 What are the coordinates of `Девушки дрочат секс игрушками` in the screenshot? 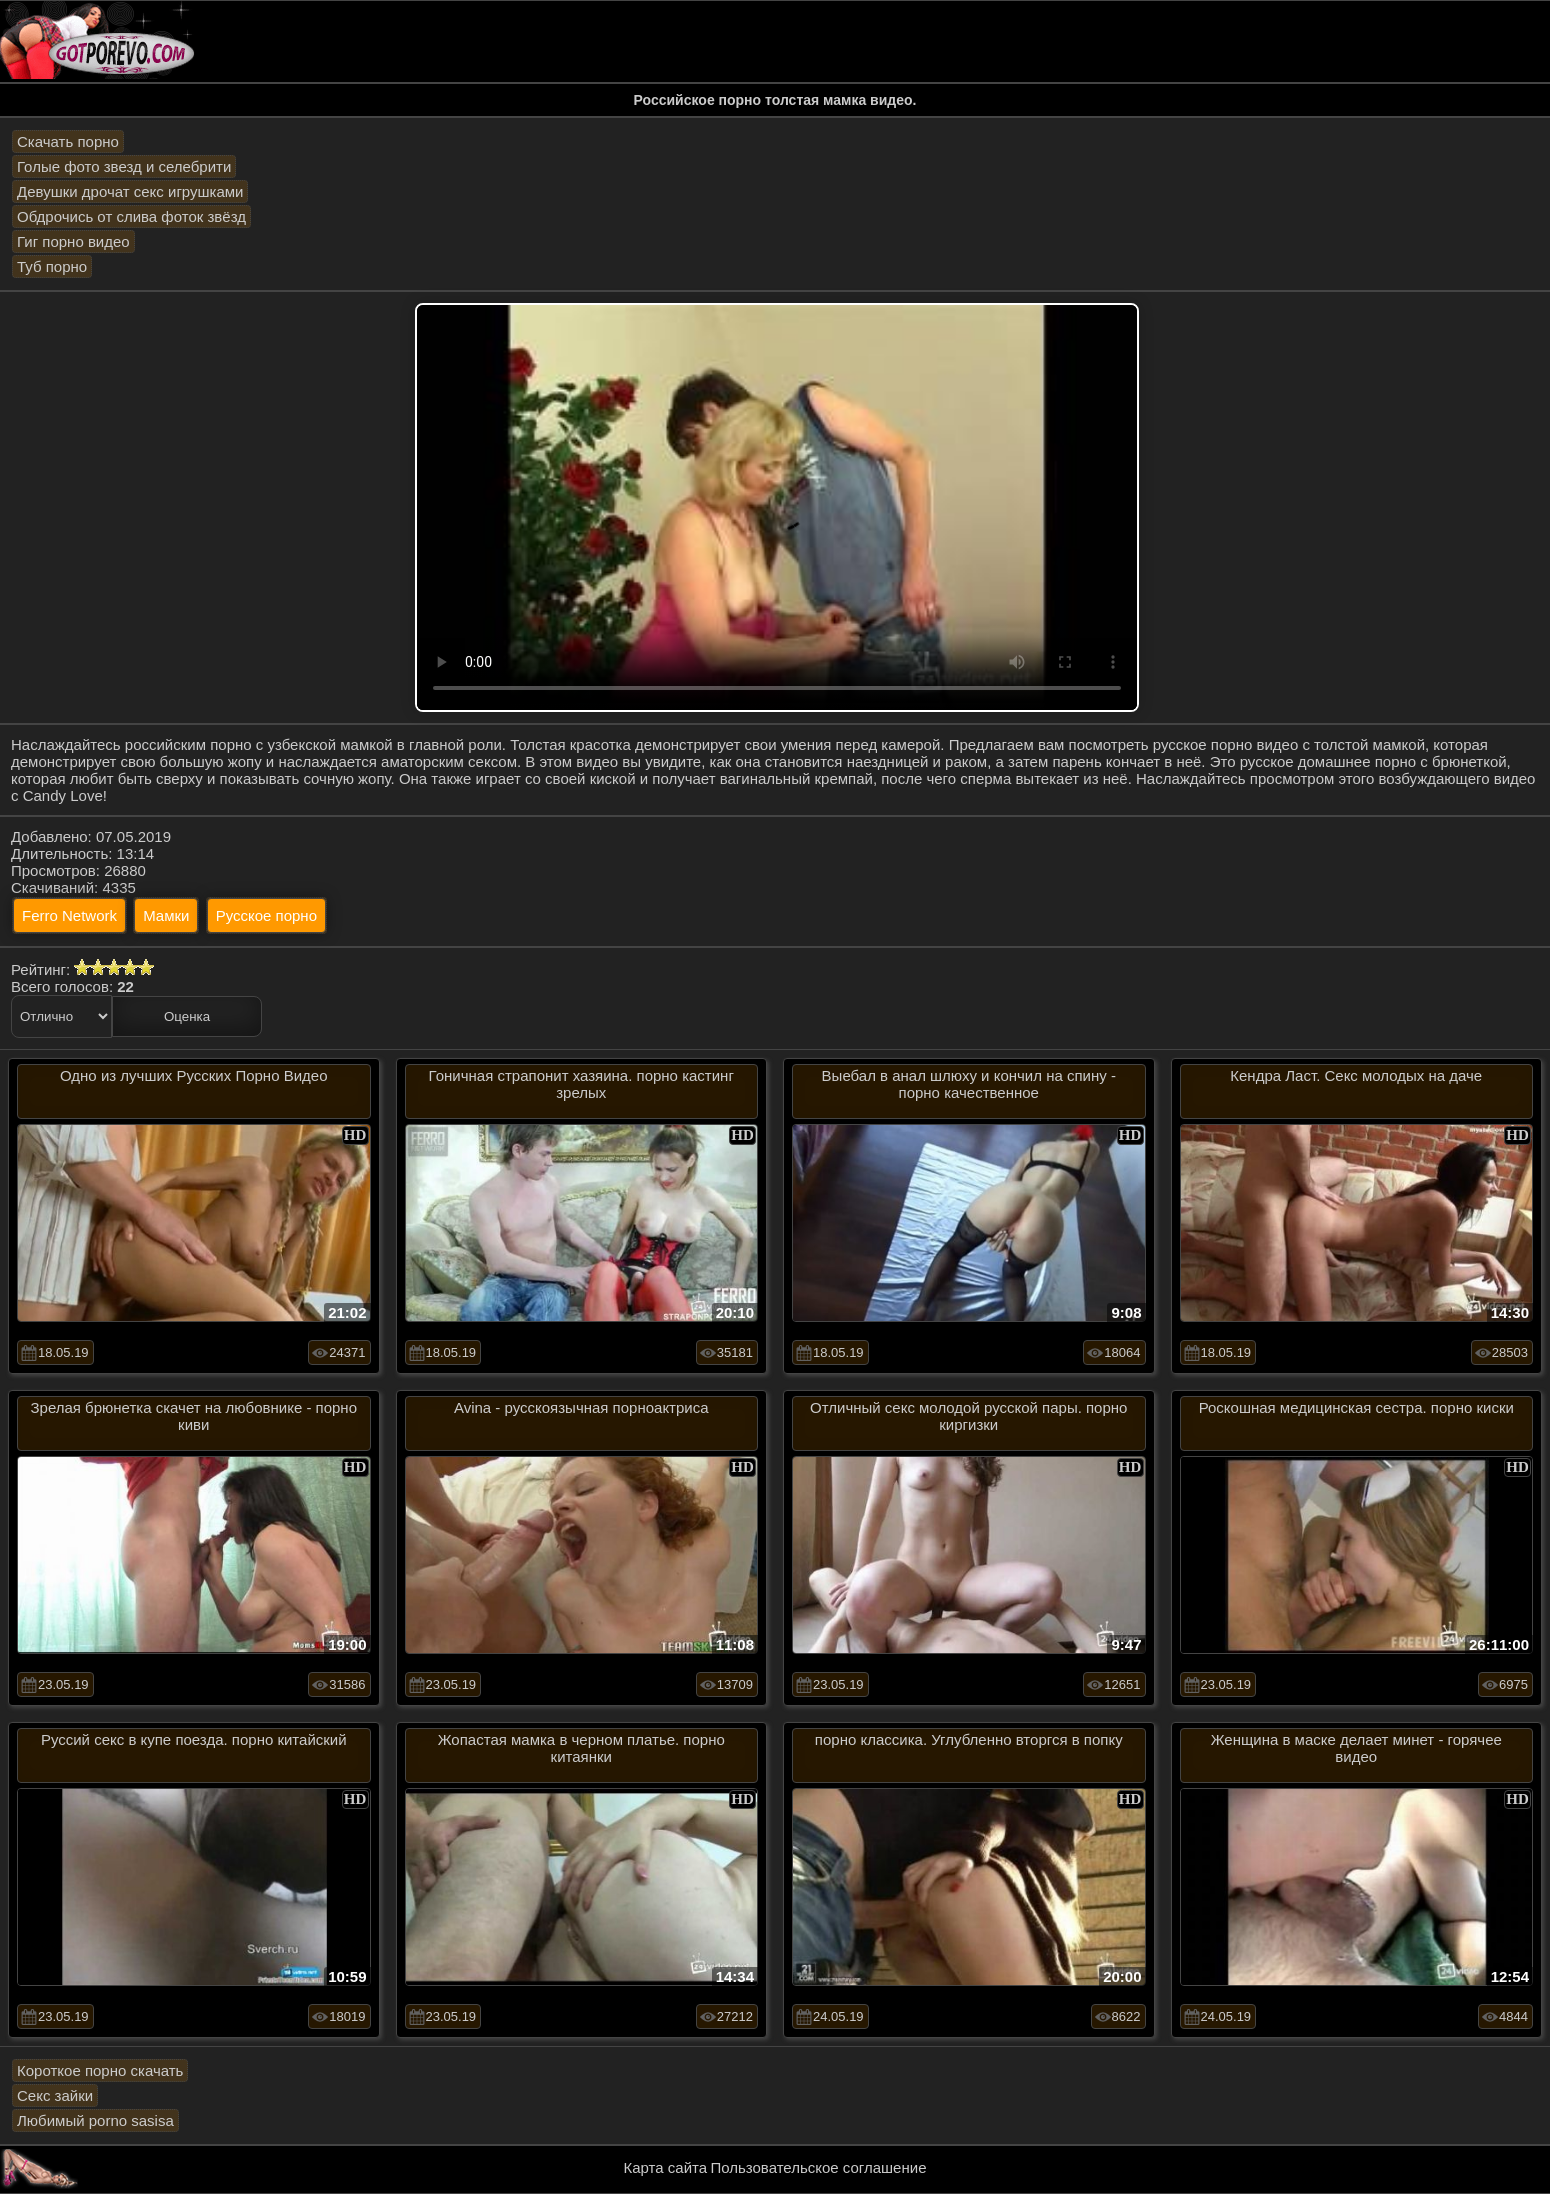 It's located at (130, 191).